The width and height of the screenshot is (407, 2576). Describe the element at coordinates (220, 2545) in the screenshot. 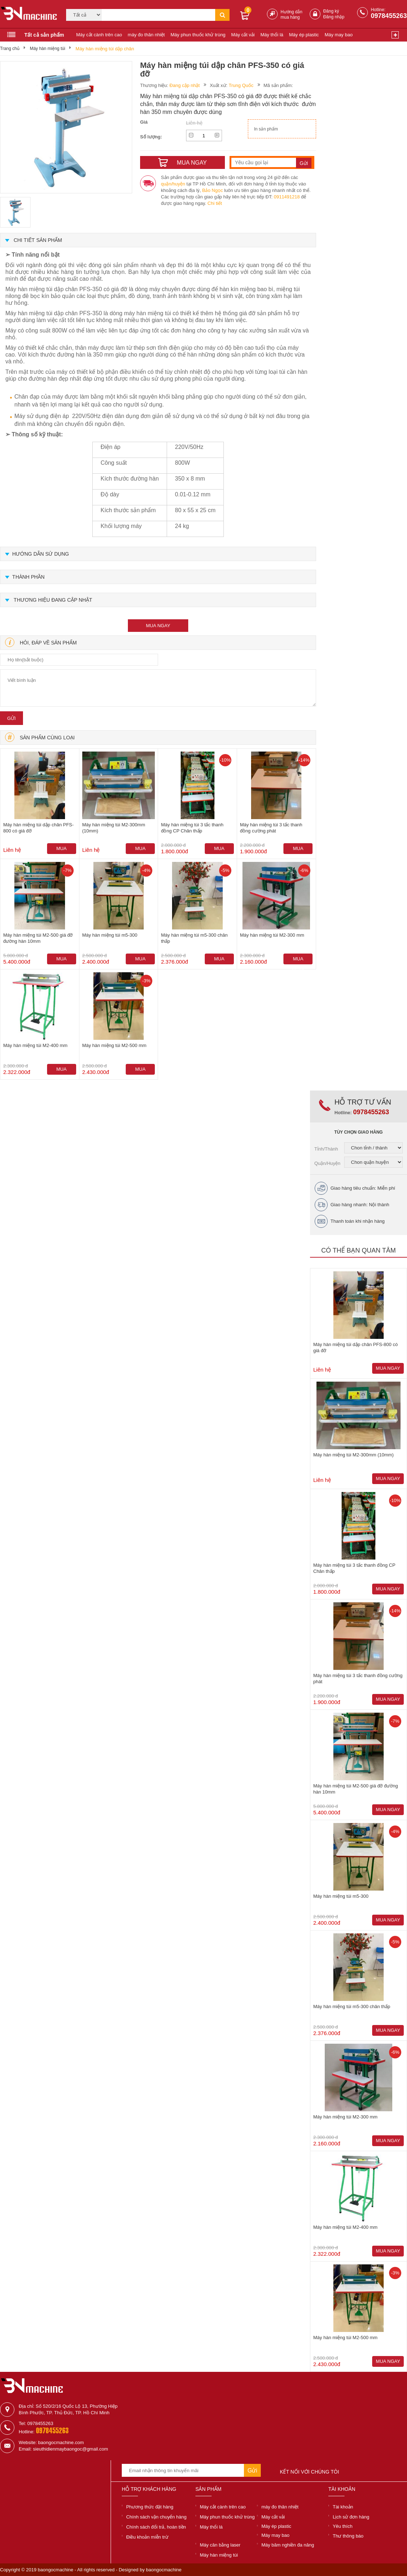

I see `Máy cân bằng laser` at that location.